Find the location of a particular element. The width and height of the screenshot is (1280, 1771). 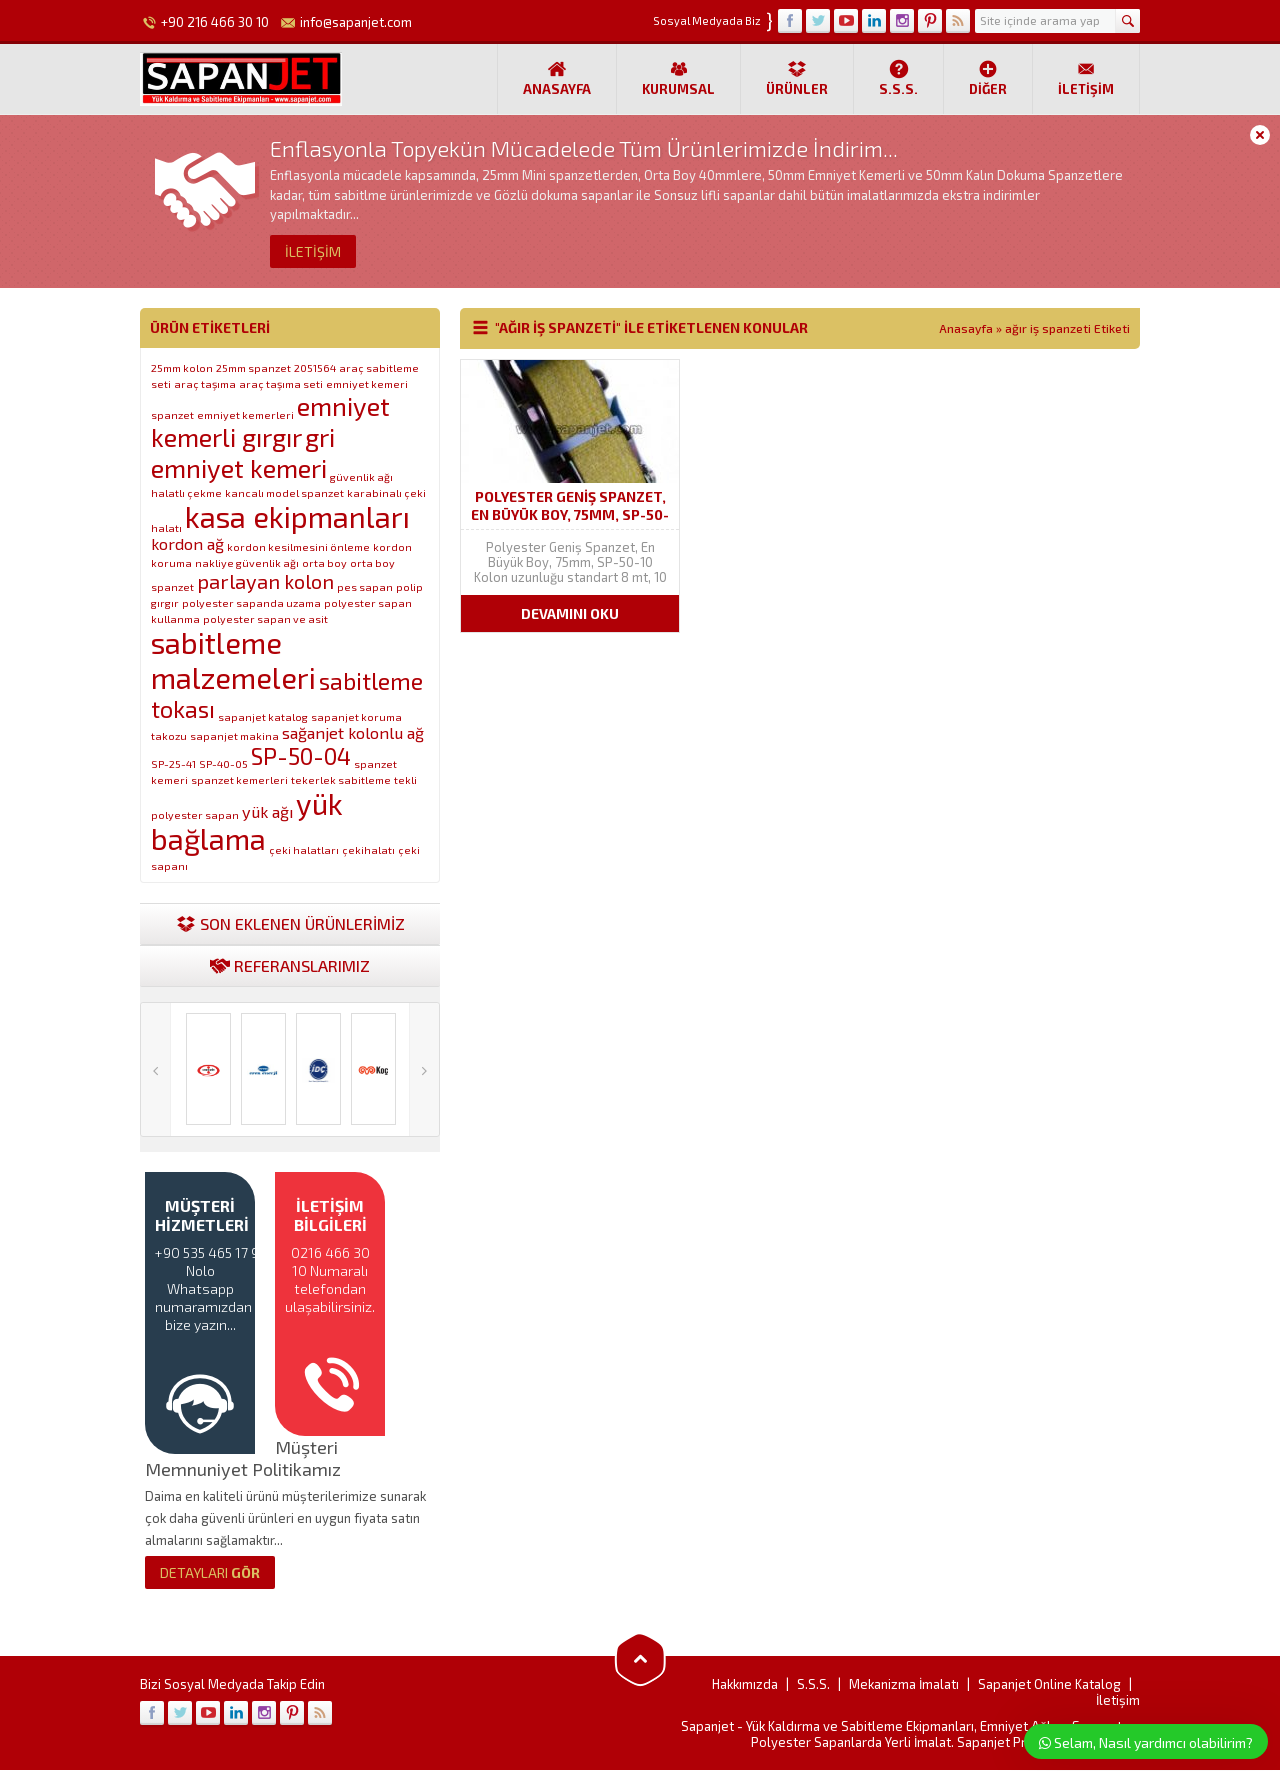

orta boy [orta boy (1 öge)] is located at coordinates (324, 562).